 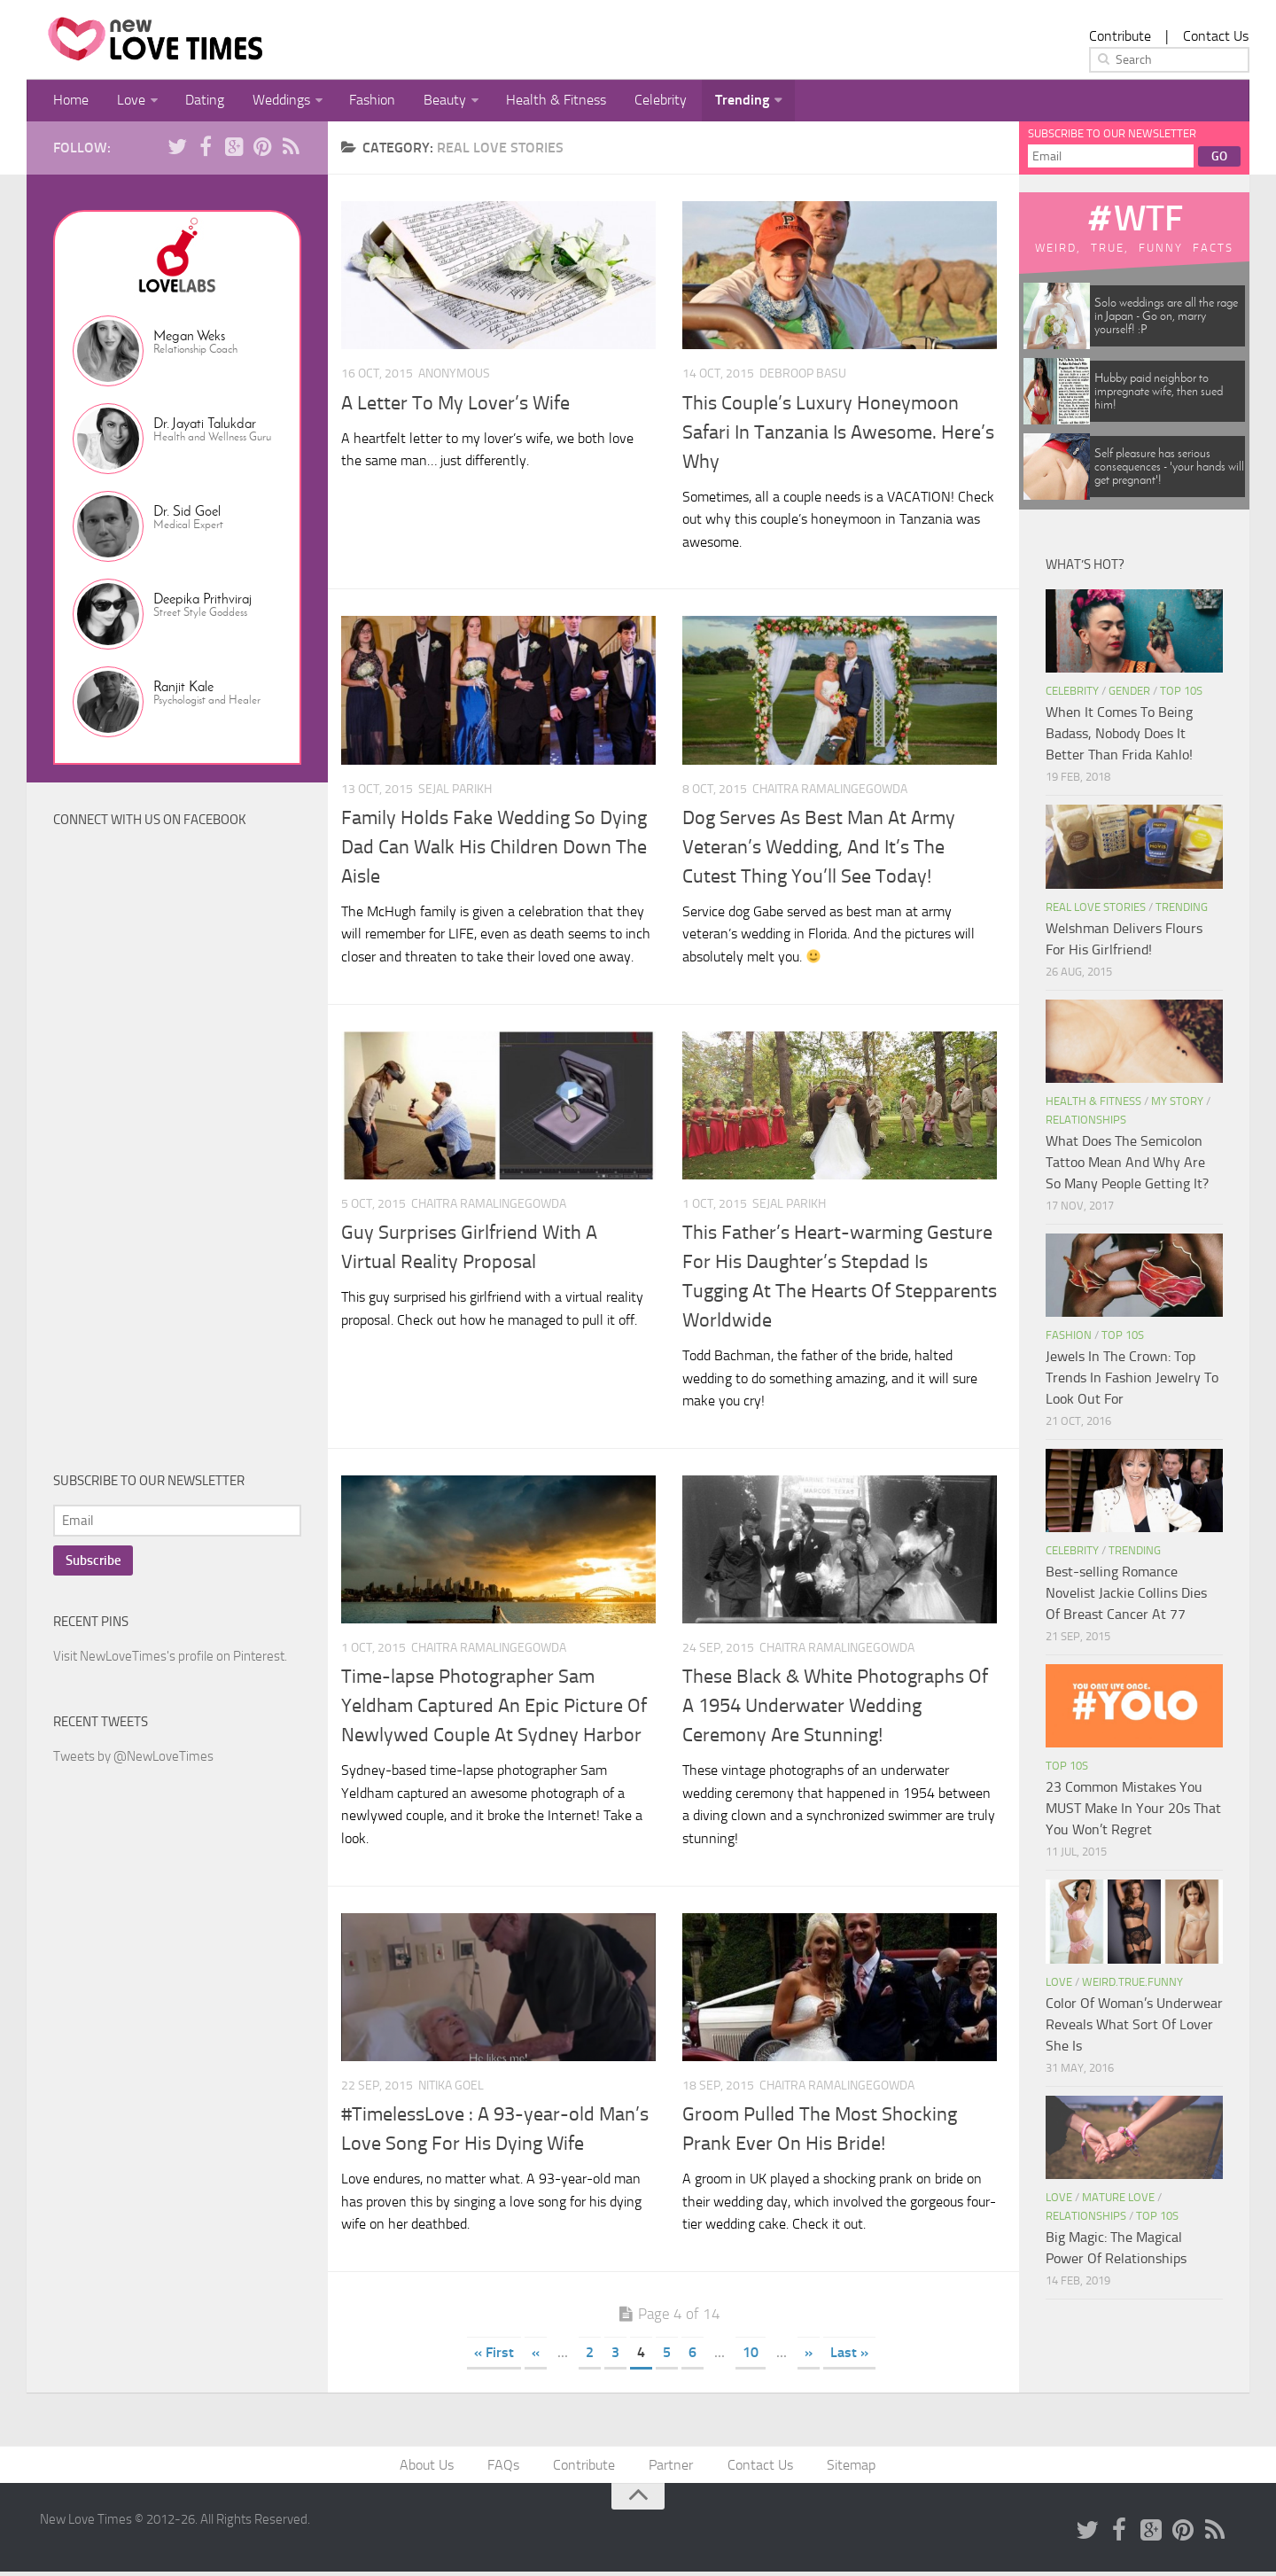 What do you see at coordinates (835, 1708) in the screenshot?
I see `These Black & White Photographs Of A 1954 Underwater Wedding Ceremony Are Stunning!` at bounding box center [835, 1708].